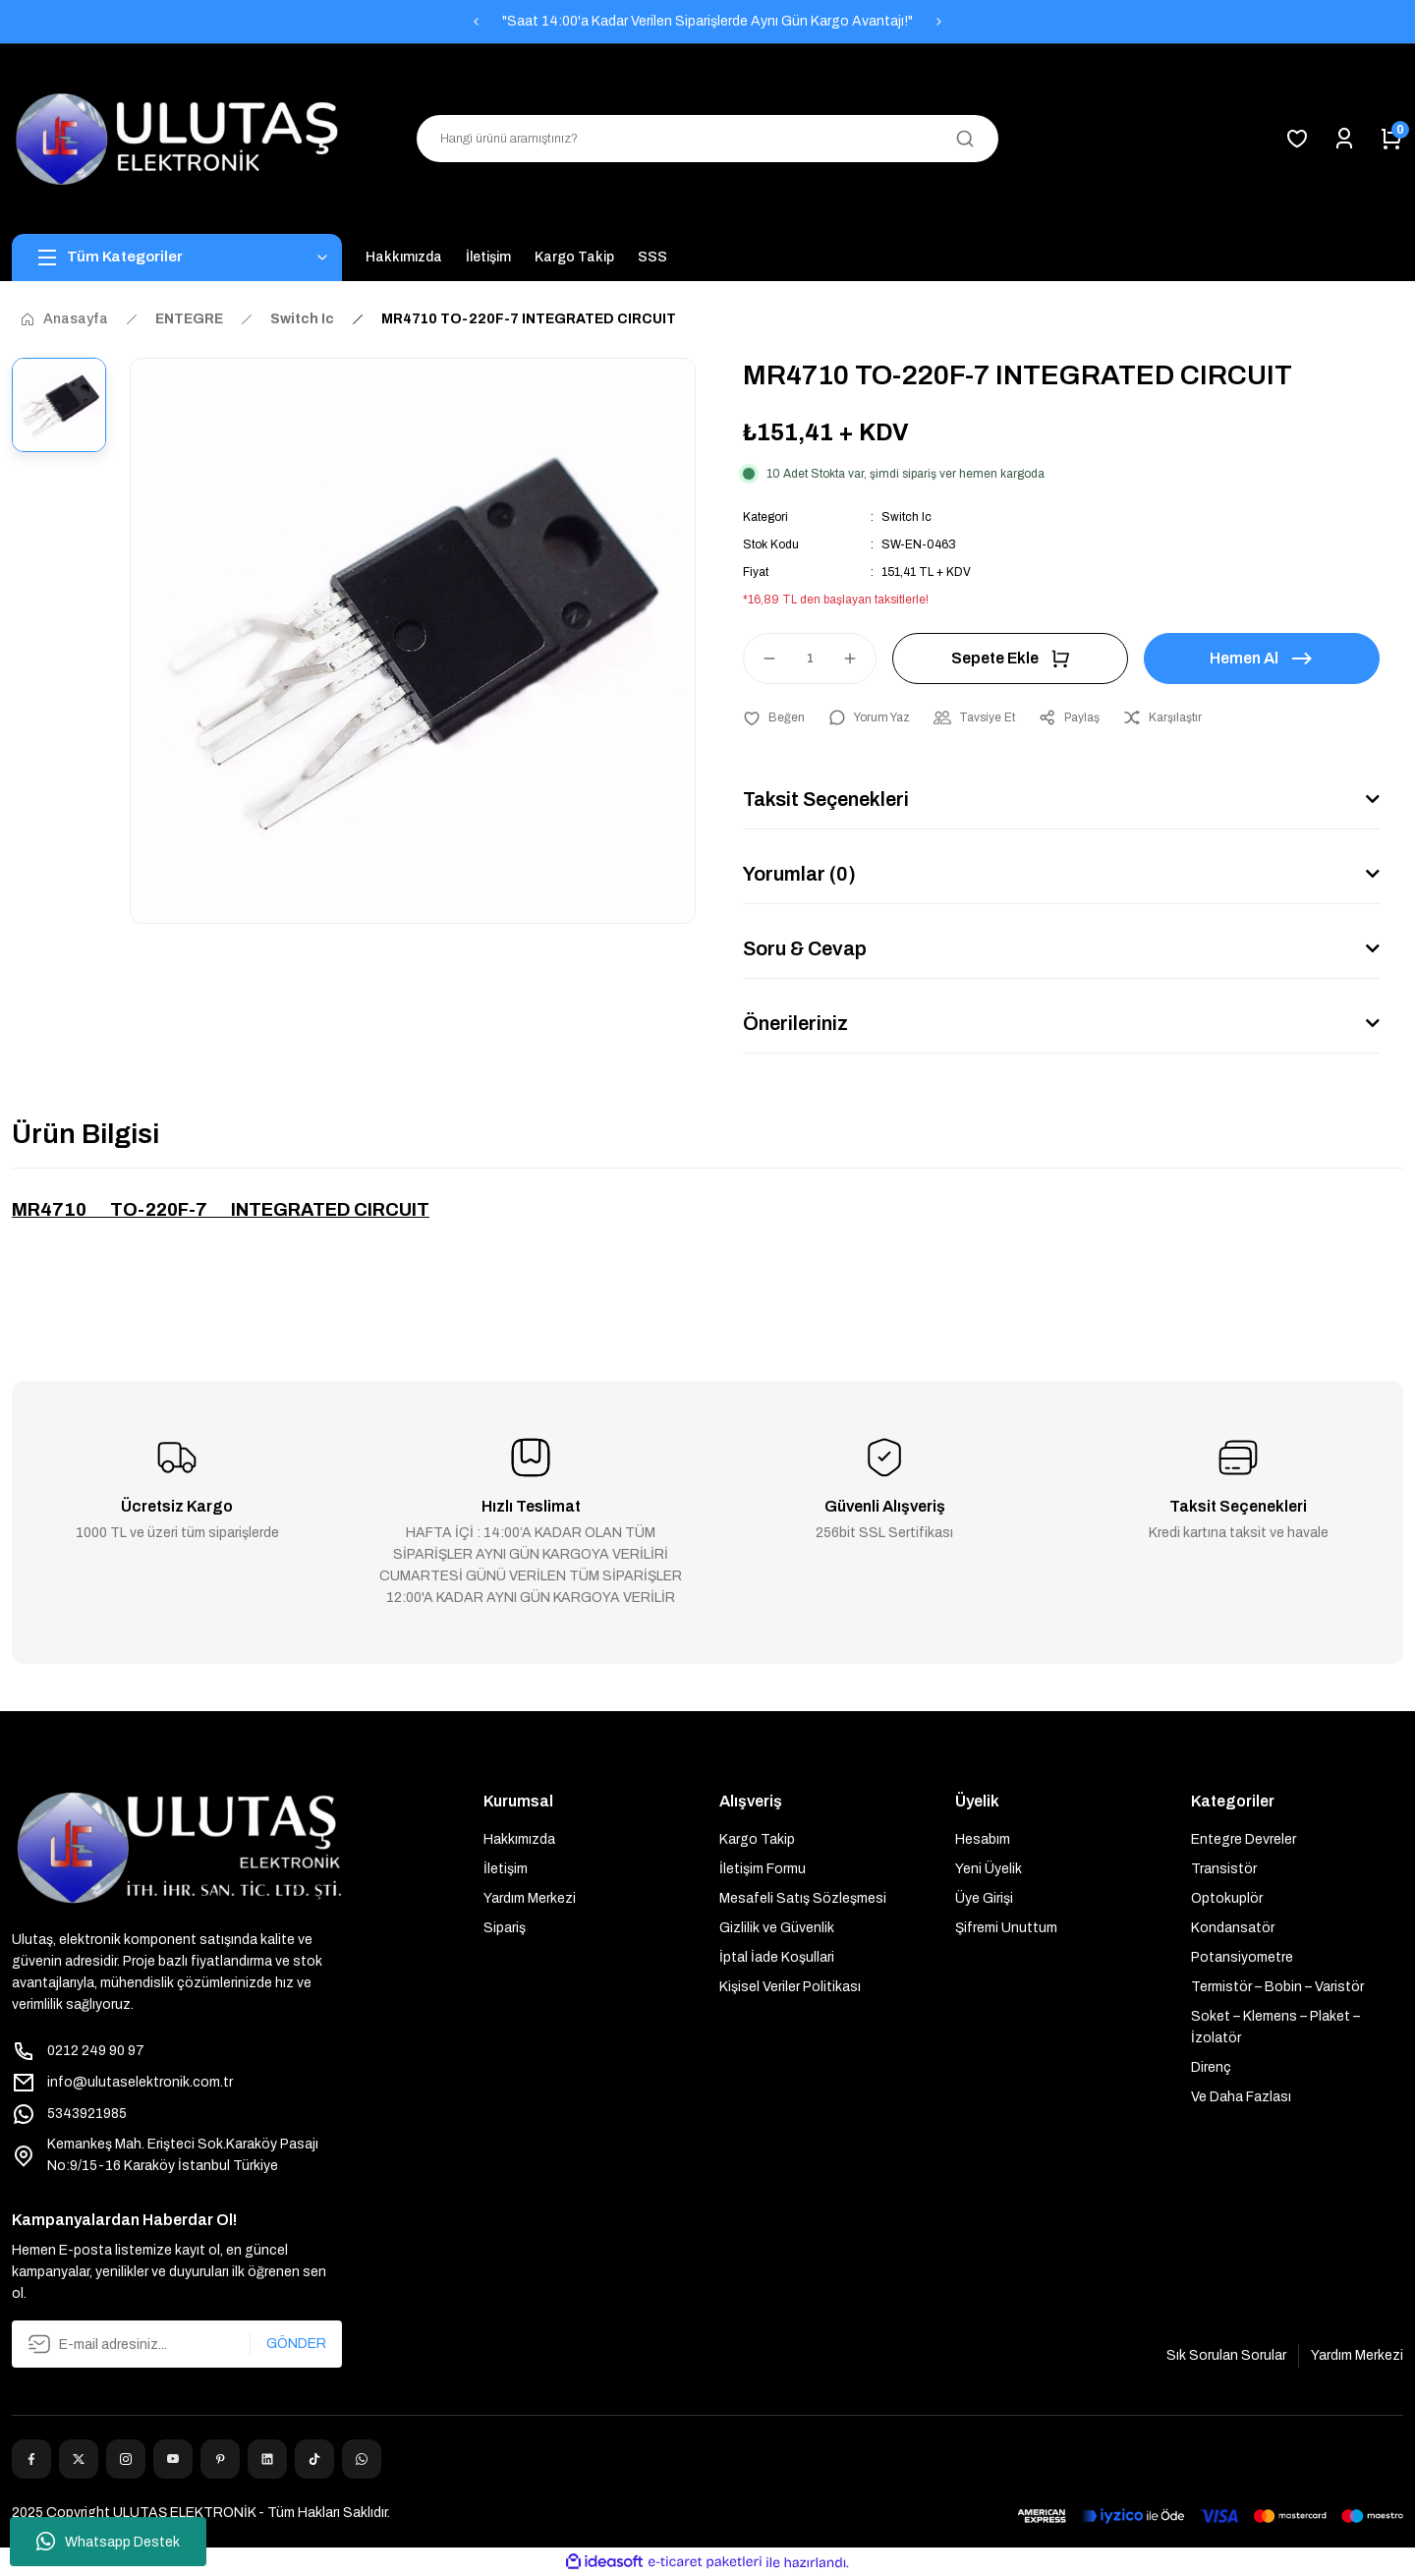  I want to click on Önerileriniz, so click(795, 1023).